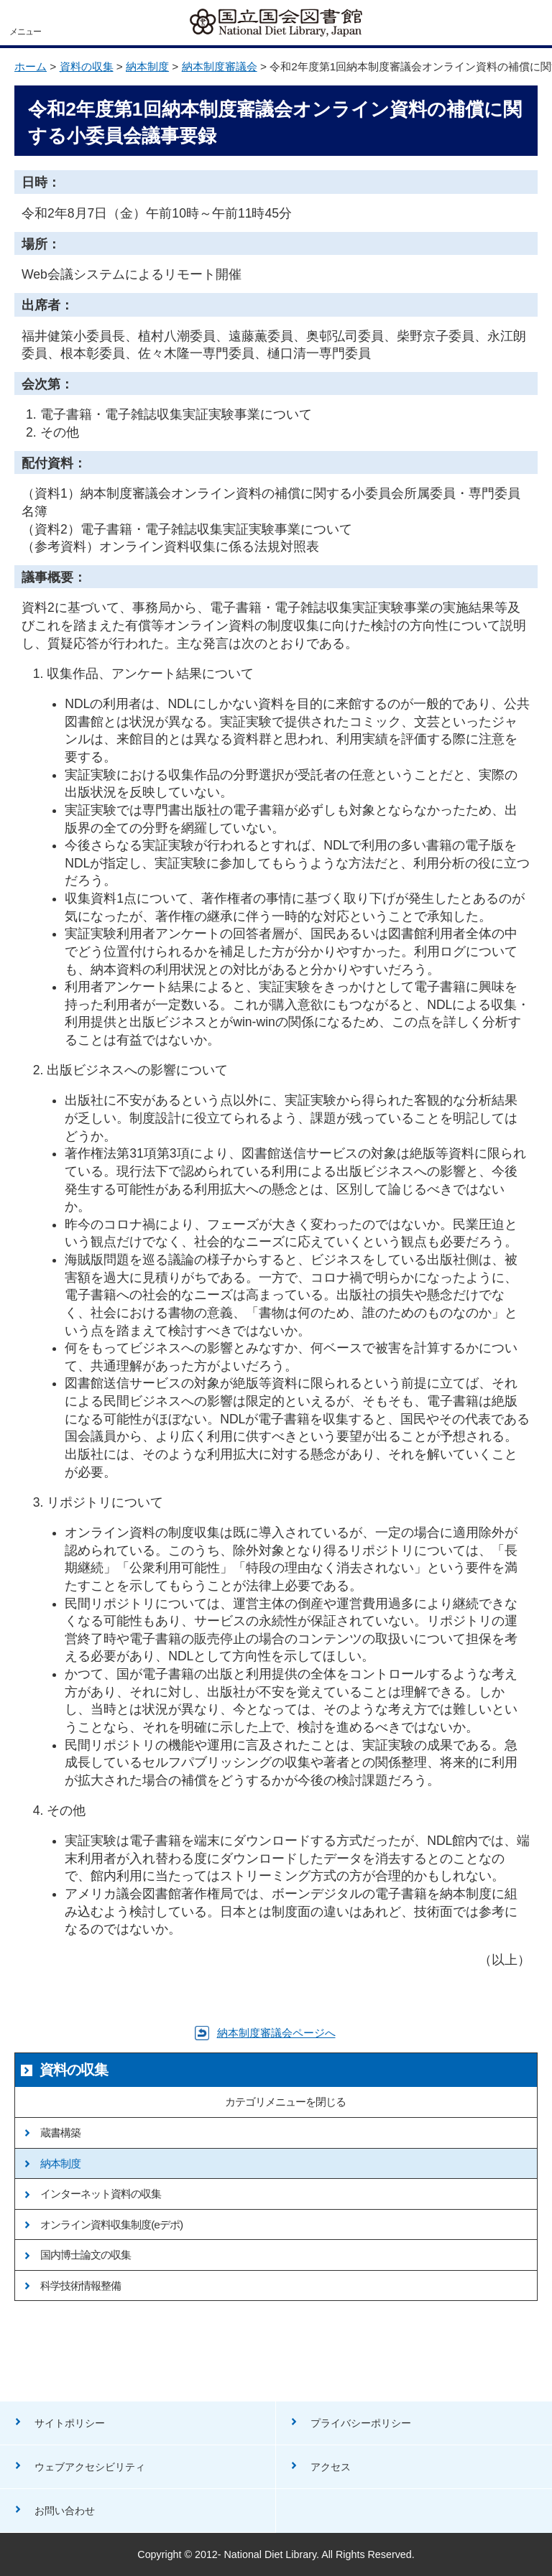 This screenshot has height=2576, width=552. What do you see at coordinates (89, 2467) in the screenshot?
I see `ウェブアクセシビリティ` at bounding box center [89, 2467].